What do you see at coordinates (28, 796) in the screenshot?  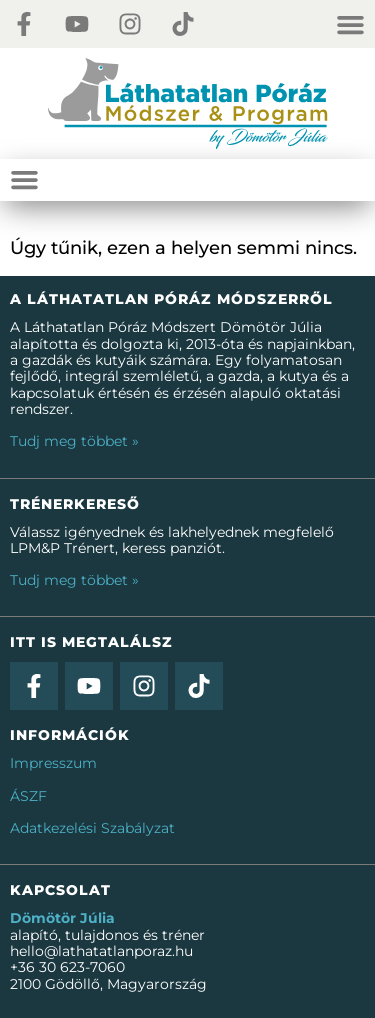 I see `ÁSZF` at bounding box center [28, 796].